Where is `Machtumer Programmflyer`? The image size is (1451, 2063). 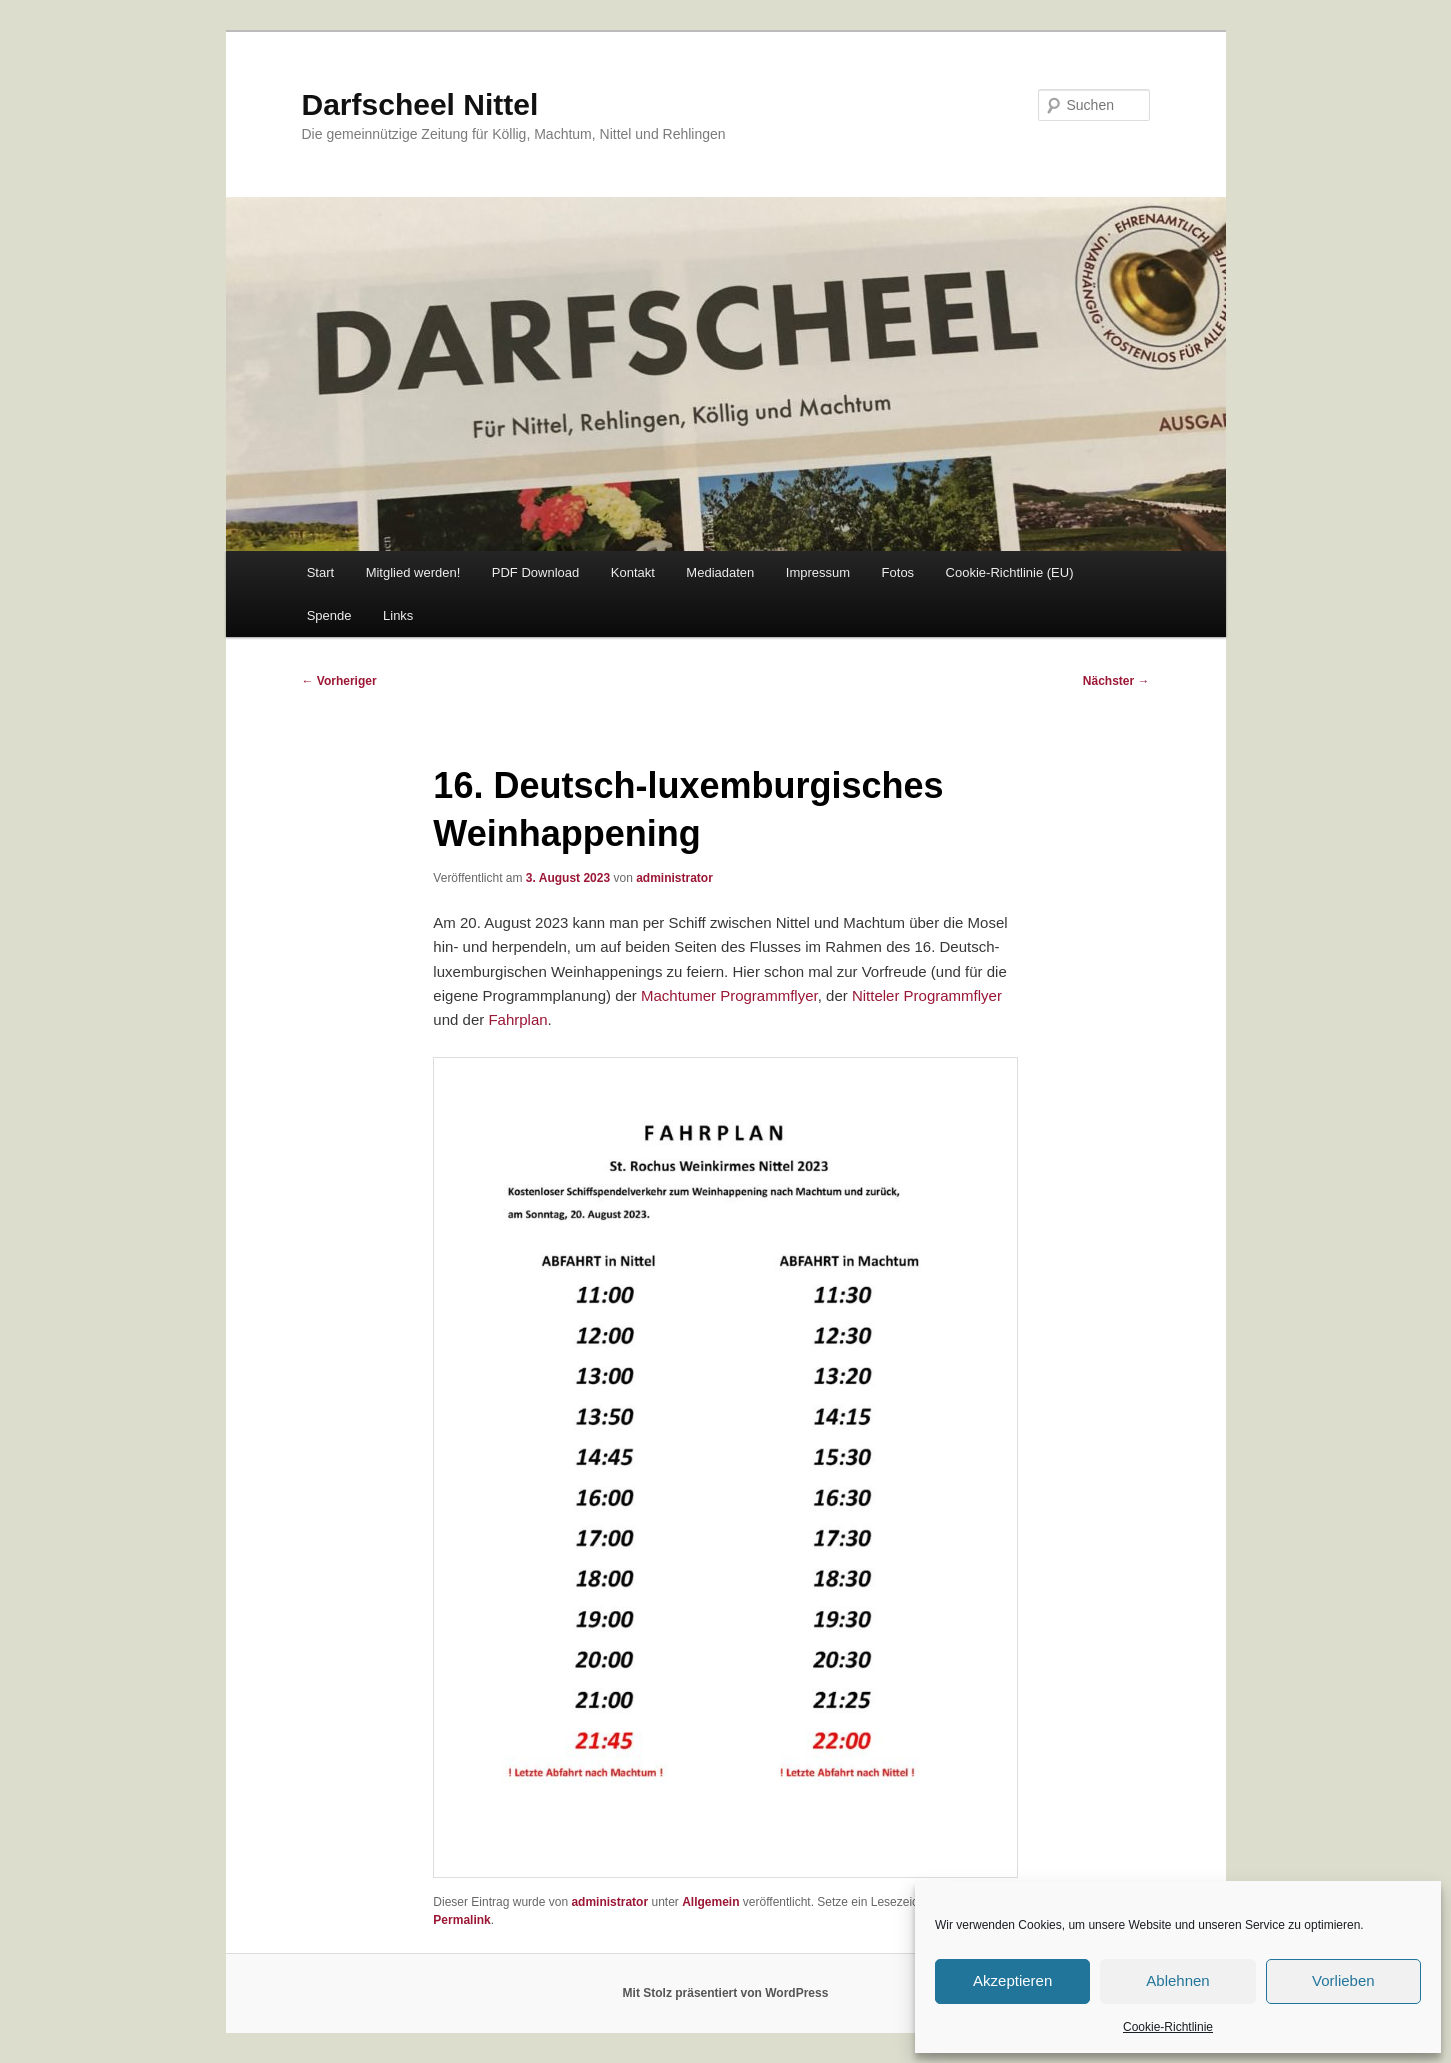 Machtumer Programmflyer is located at coordinates (729, 995).